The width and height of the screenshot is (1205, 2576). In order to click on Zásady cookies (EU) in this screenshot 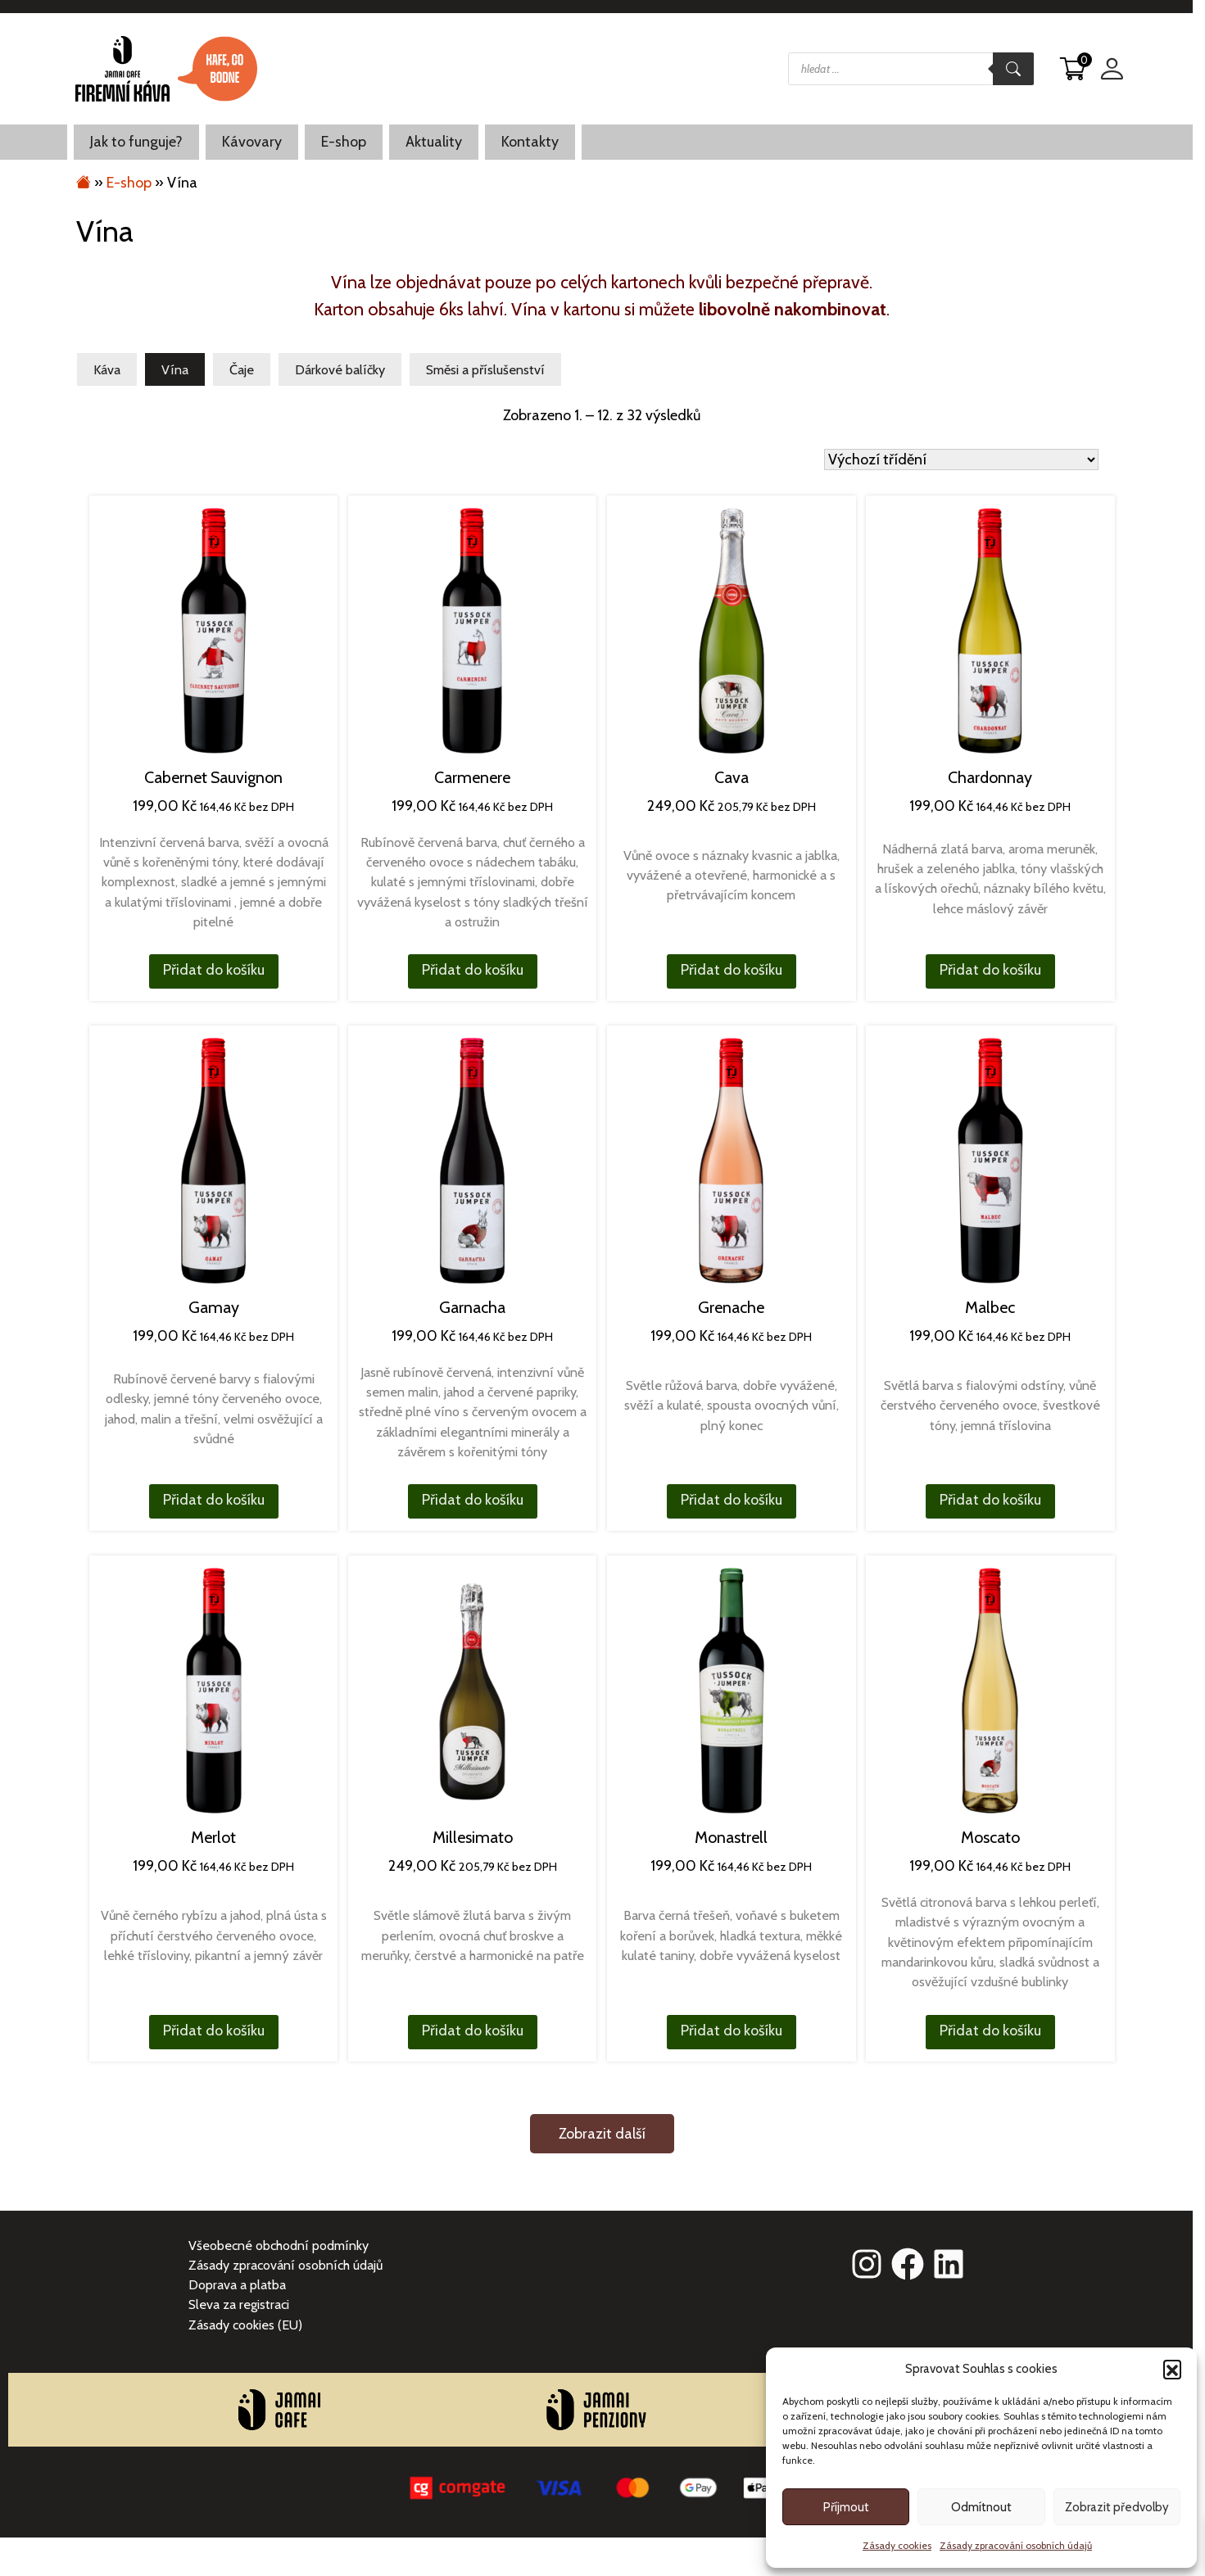, I will do `click(245, 2324)`.